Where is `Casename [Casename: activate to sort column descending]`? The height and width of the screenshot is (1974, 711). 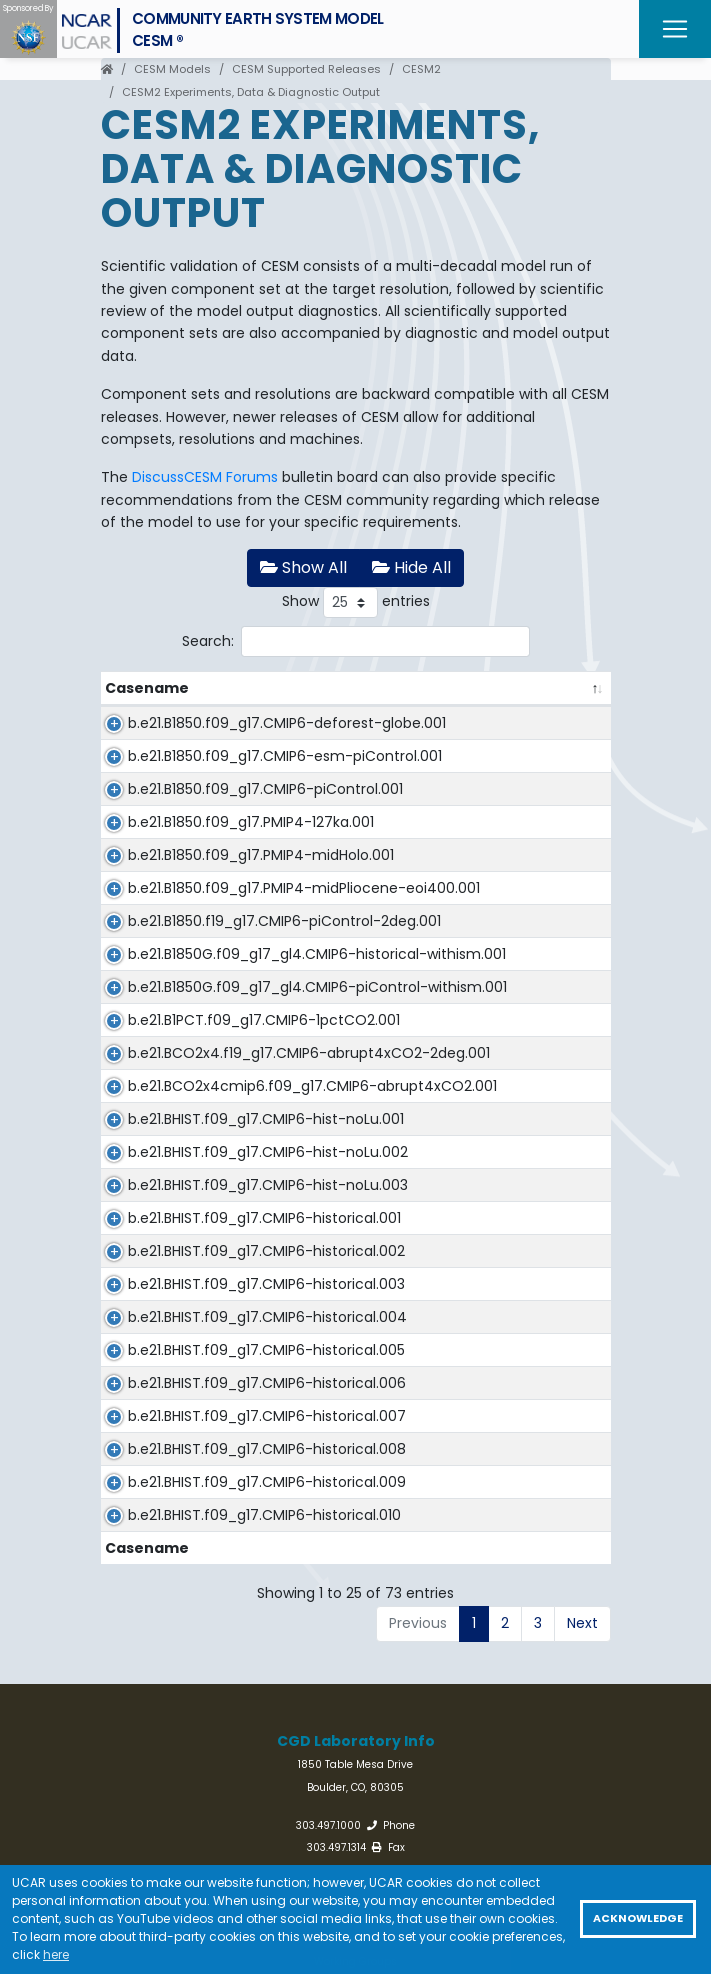
Casename [Casename: activate to sort column descending] is located at coordinates (147, 688).